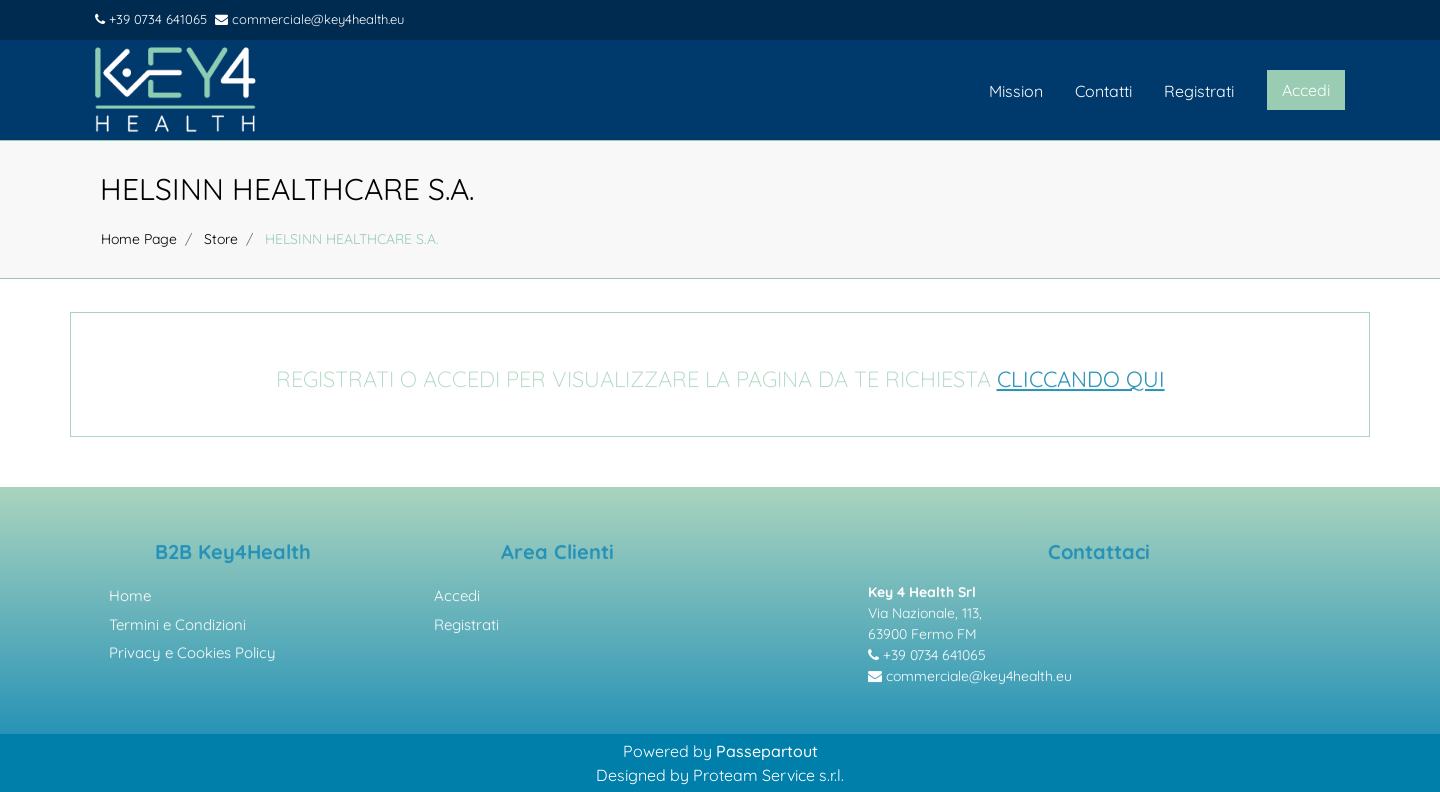 The width and height of the screenshot is (1440, 792). I want to click on Home, so click(130, 597).